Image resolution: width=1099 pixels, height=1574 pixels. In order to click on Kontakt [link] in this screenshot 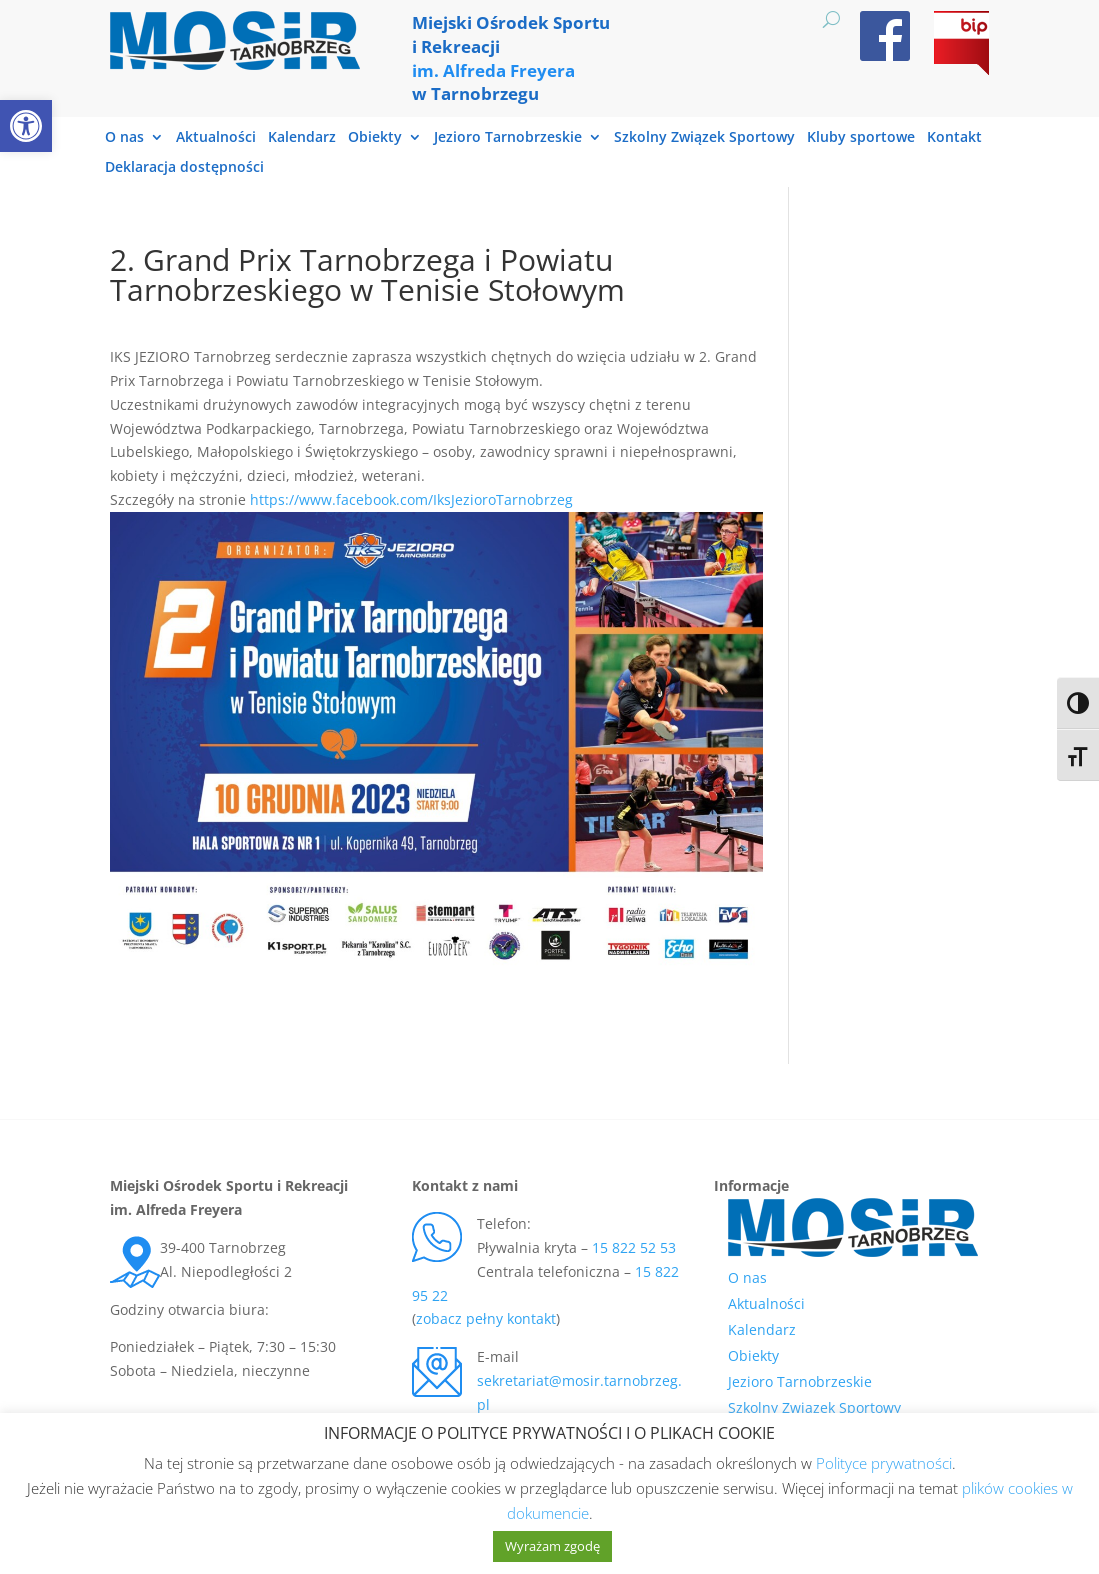, I will do `click(954, 138)`.